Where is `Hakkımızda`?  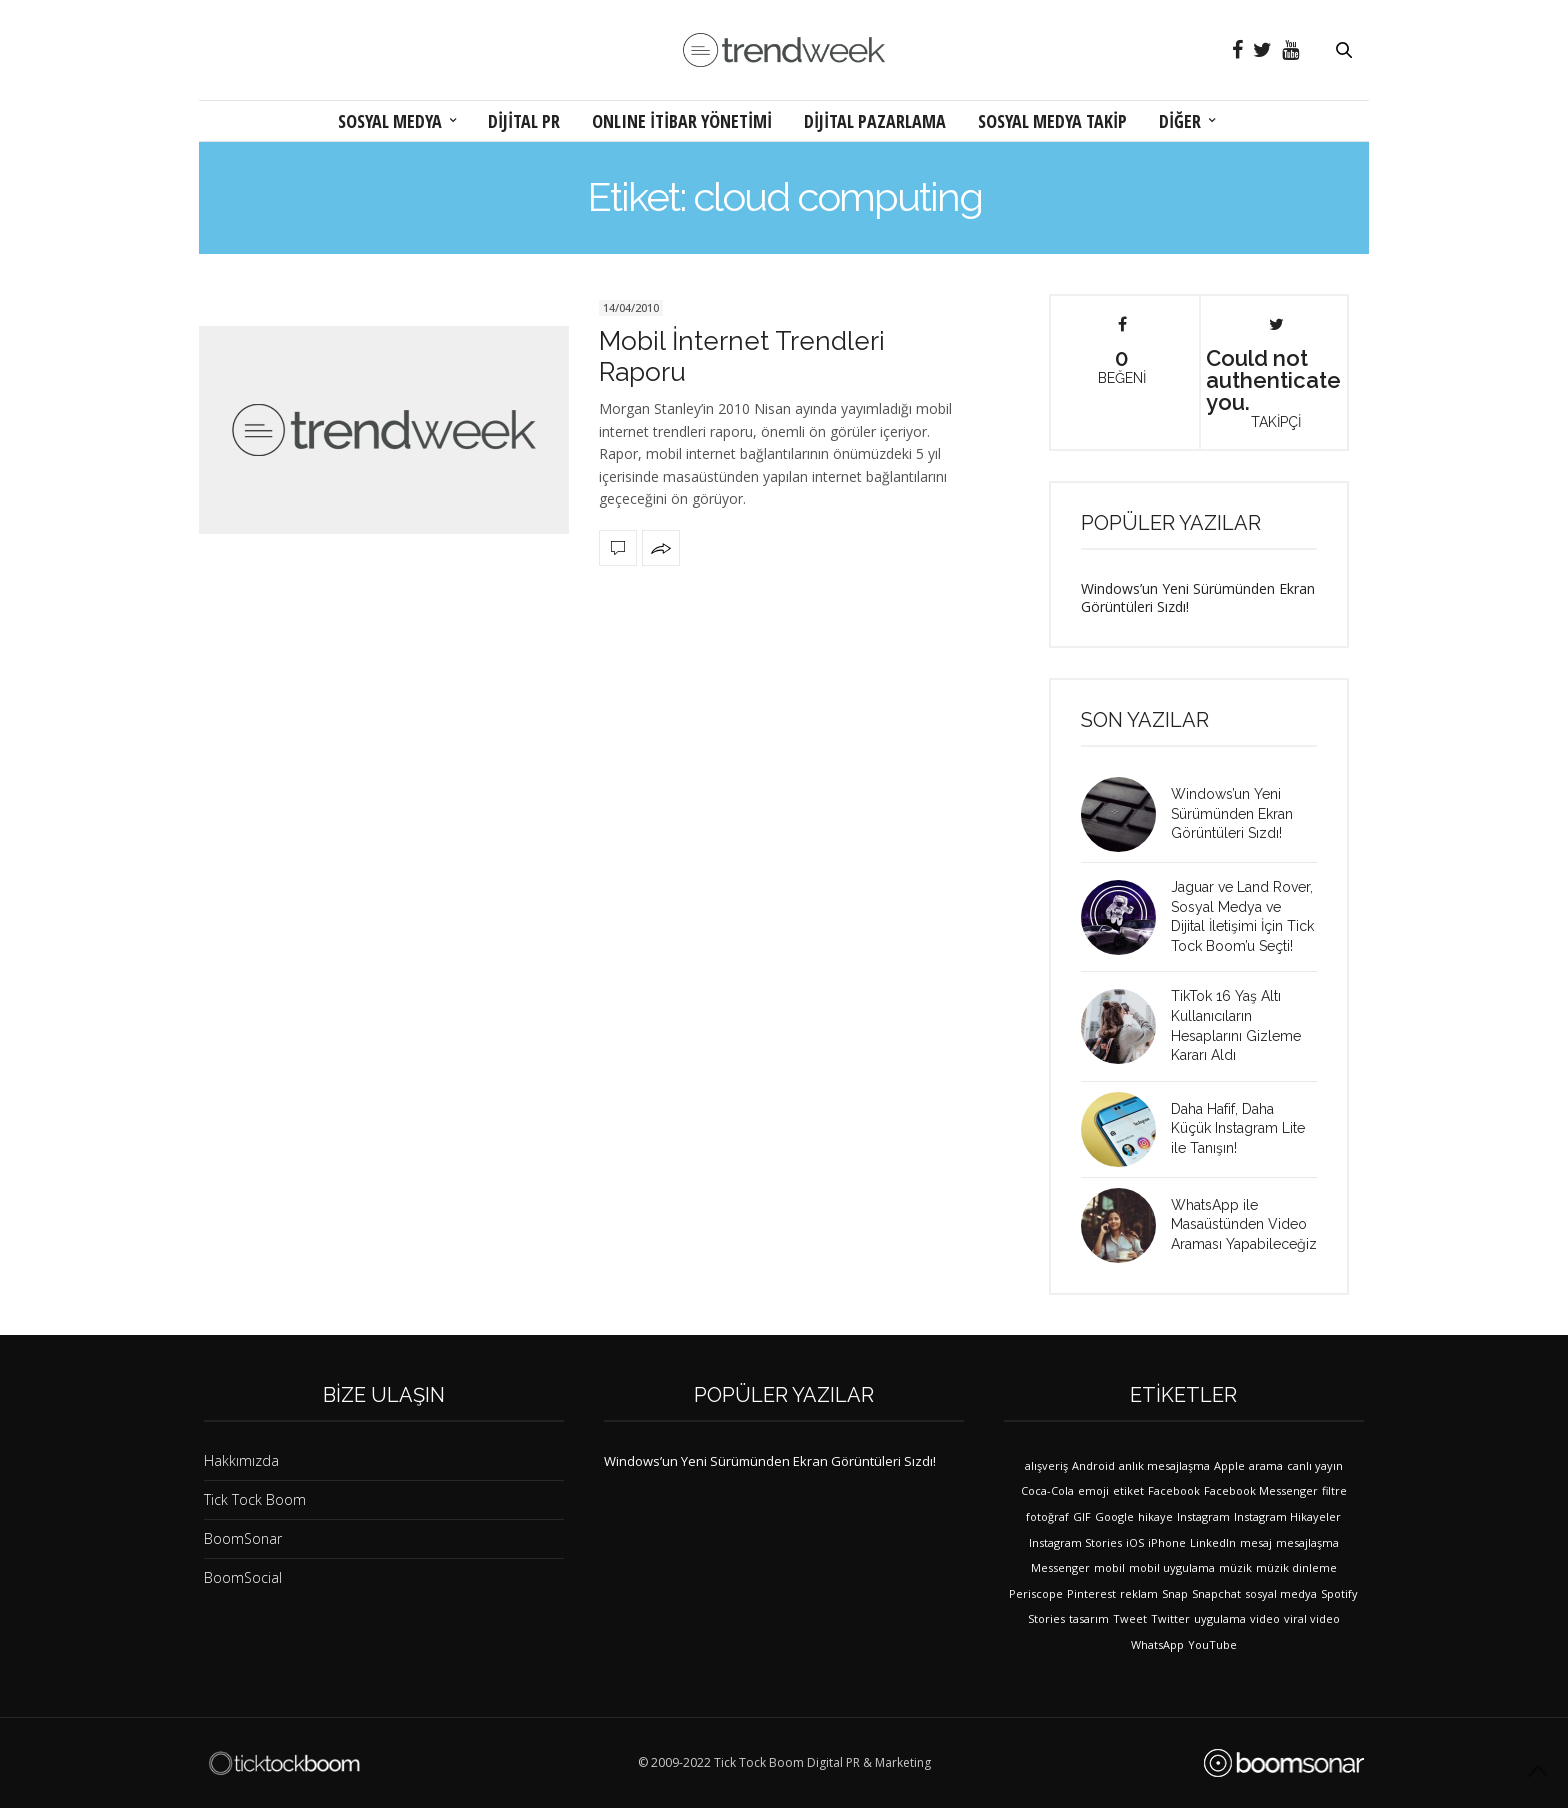
Hakkımızda is located at coordinates (241, 1460).